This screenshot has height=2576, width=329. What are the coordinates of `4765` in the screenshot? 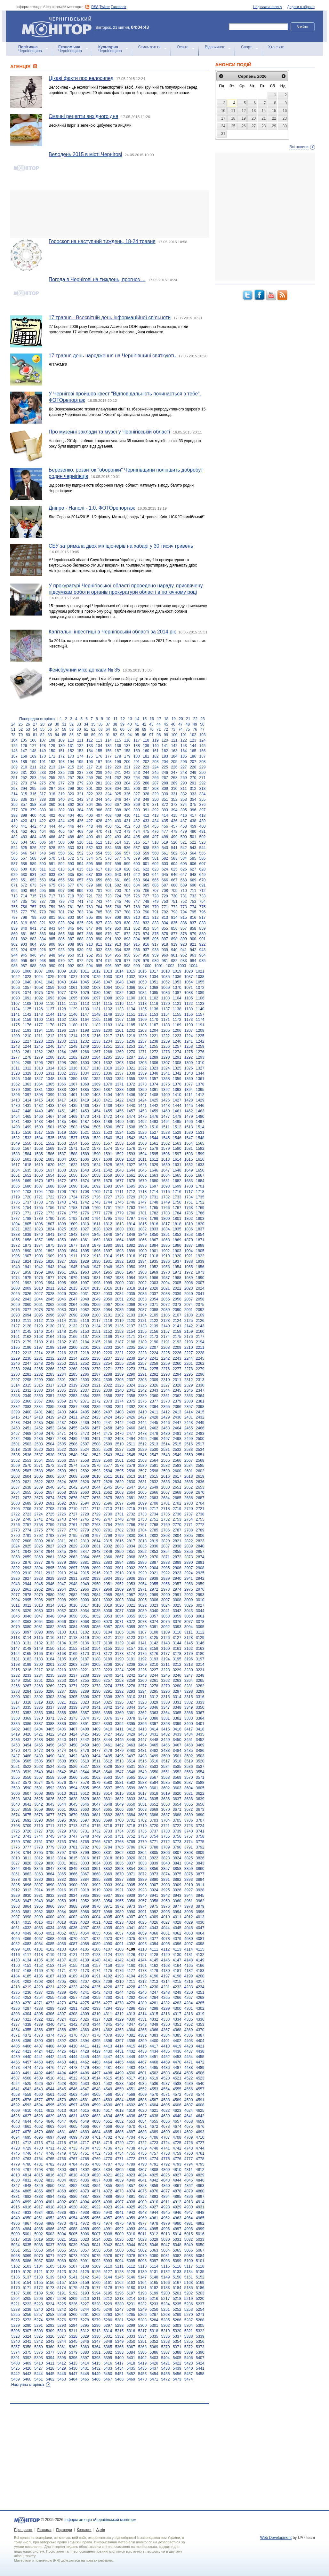 It's located at (50, 2159).